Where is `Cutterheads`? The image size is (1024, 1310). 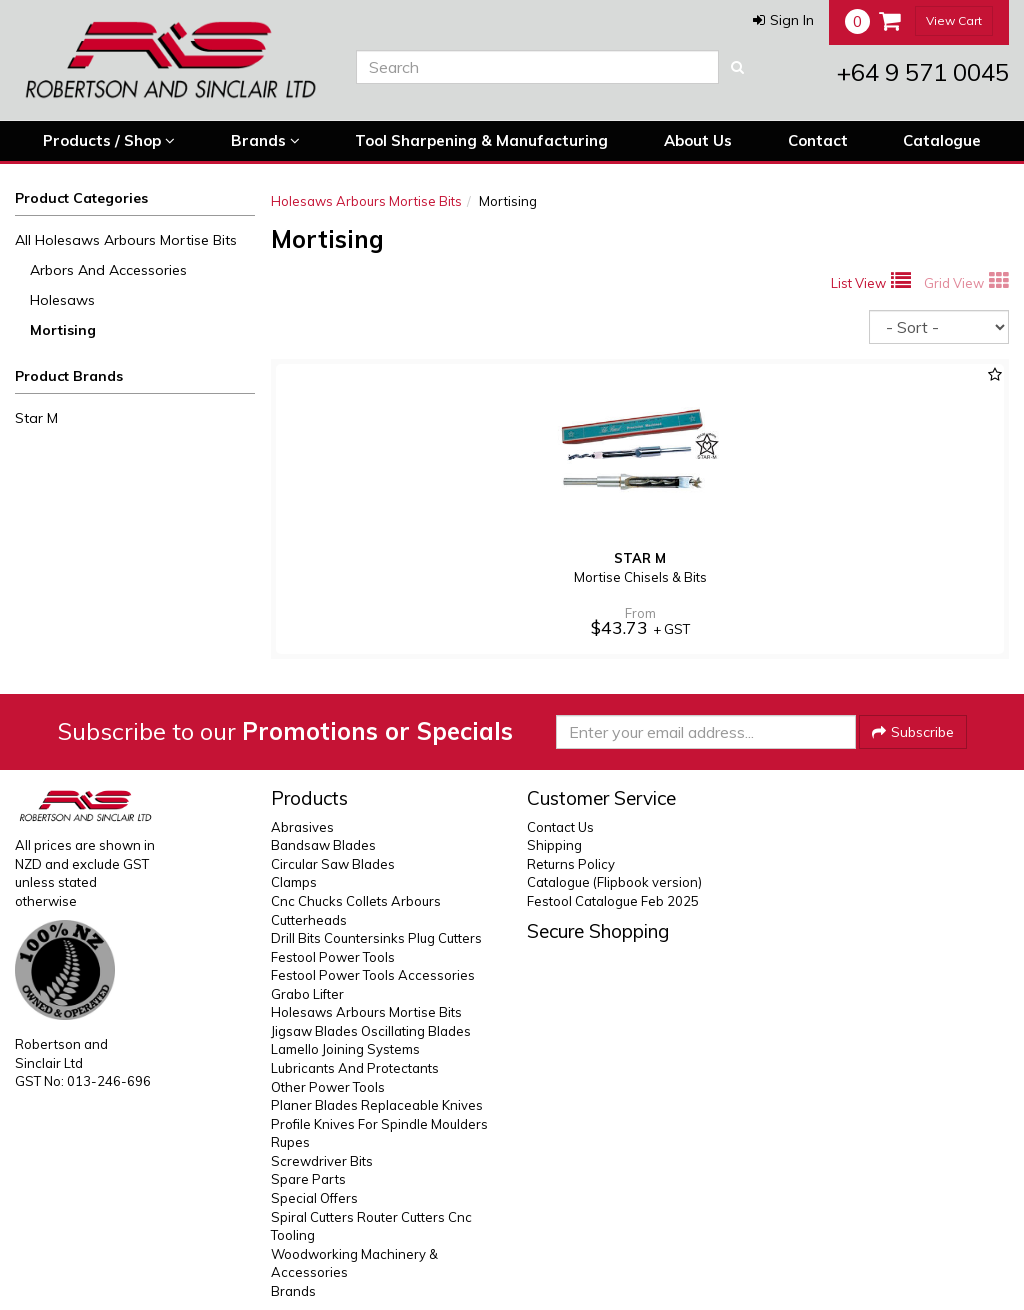 Cutterheads is located at coordinates (309, 920).